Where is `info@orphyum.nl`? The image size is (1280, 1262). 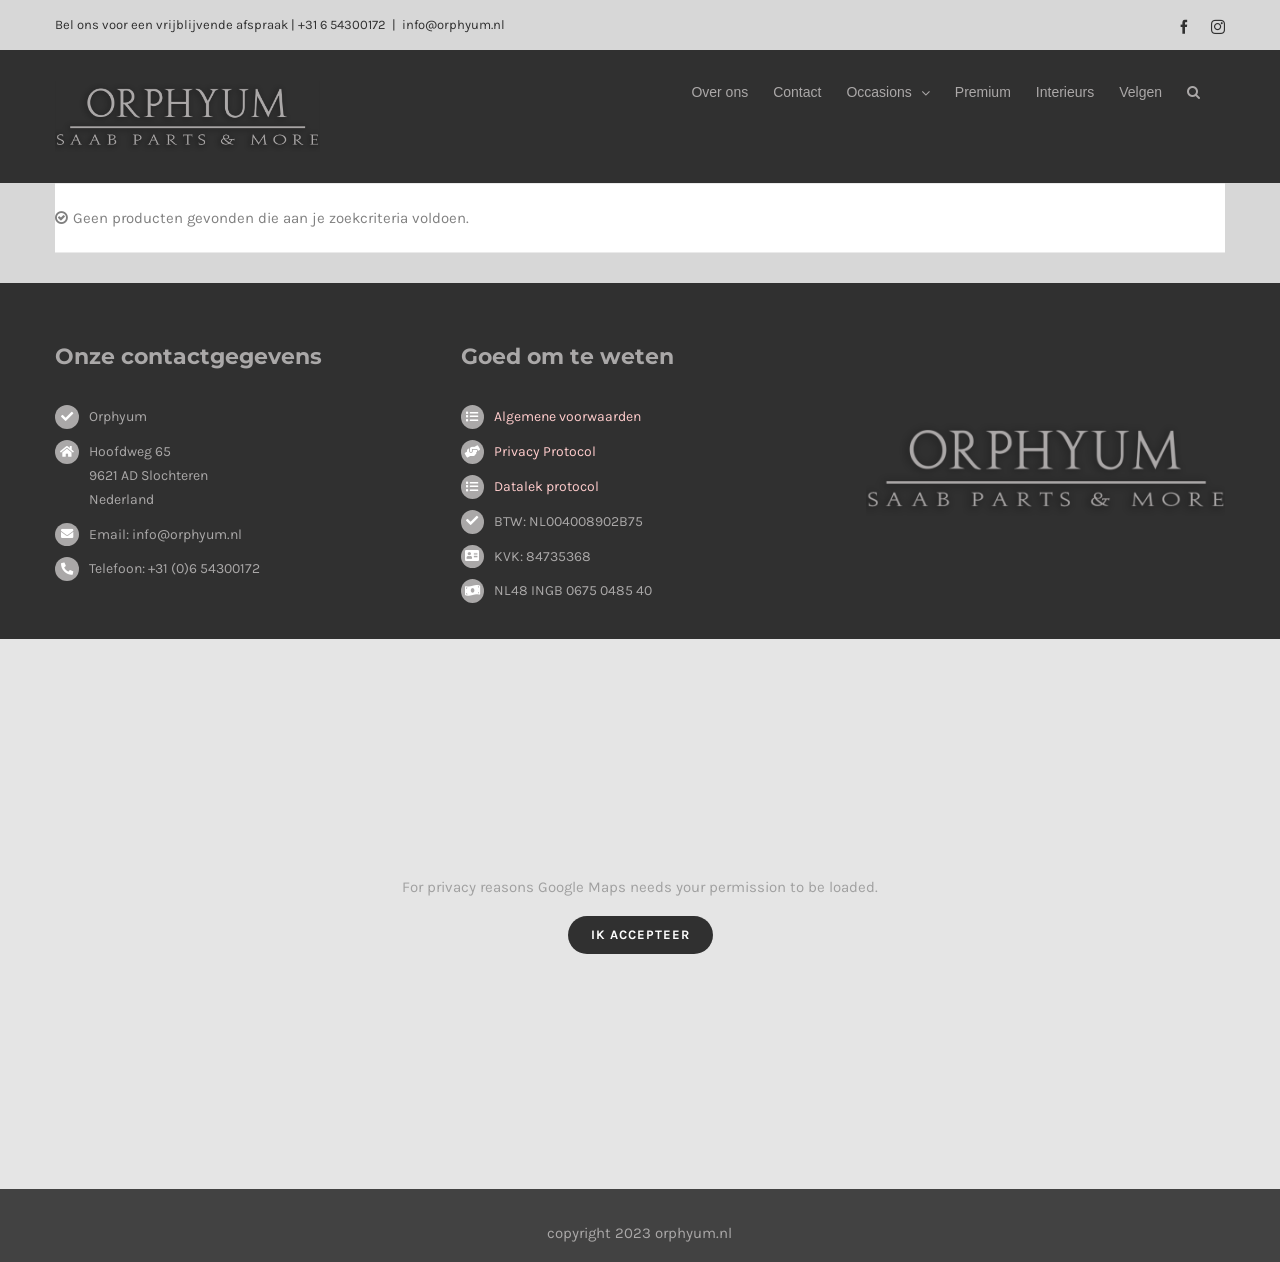 info@orphyum.nl is located at coordinates (453, 24).